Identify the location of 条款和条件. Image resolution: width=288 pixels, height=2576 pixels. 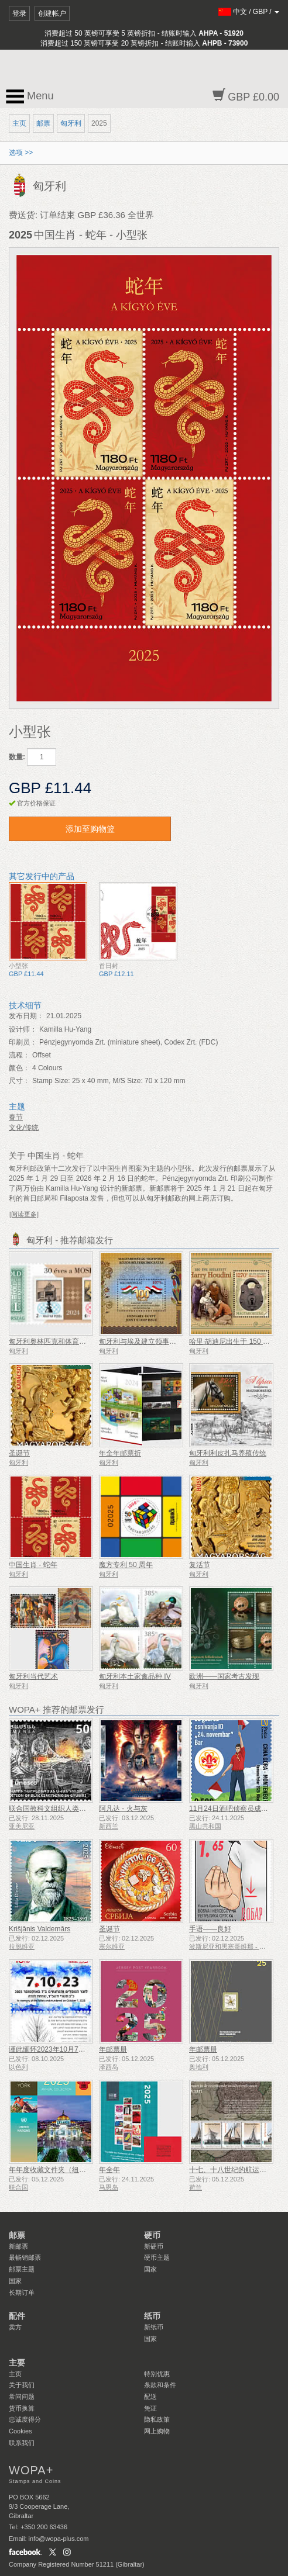
(160, 2384).